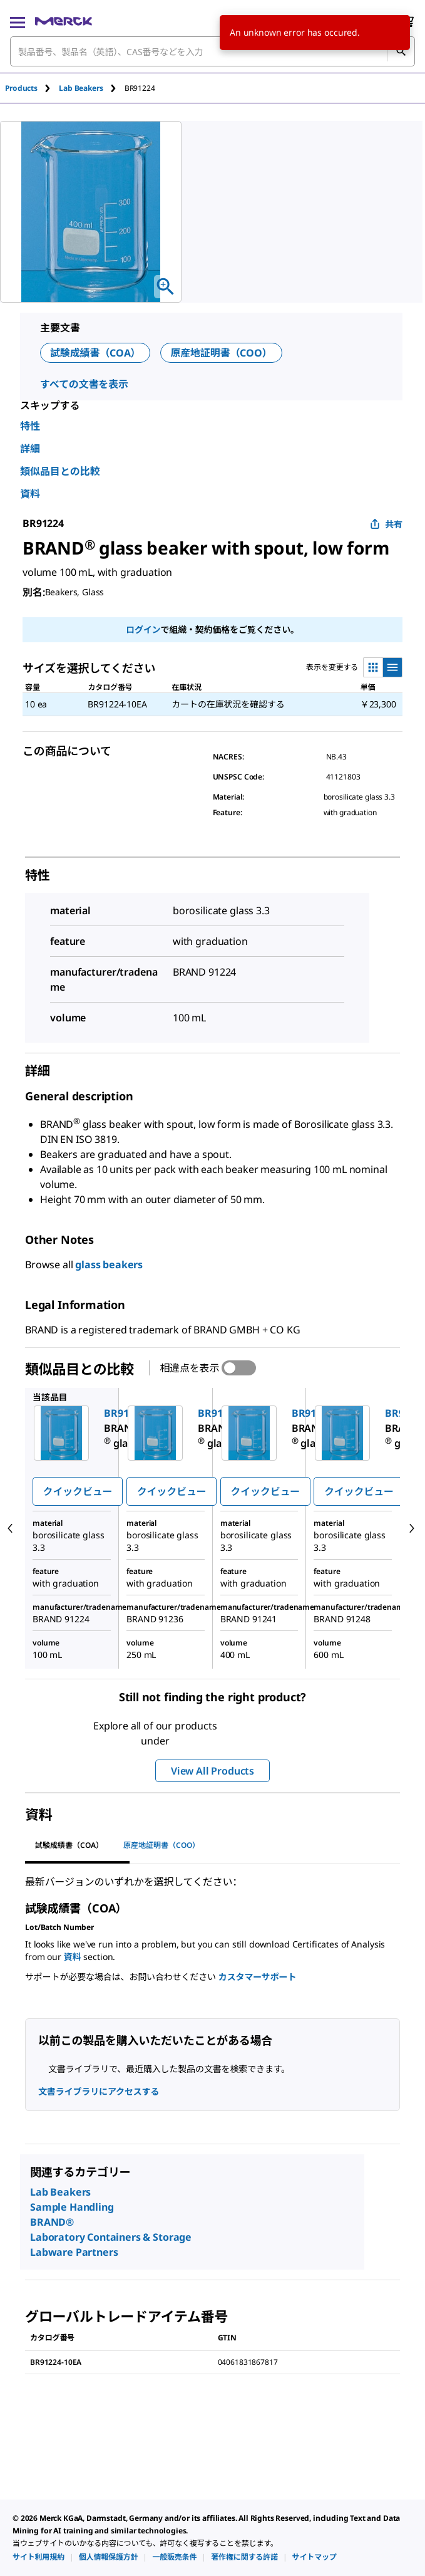 This screenshot has width=425, height=2576. Describe the element at coordinates (17, 21) in the screenshot. I see `[Main Menu]` at that location.